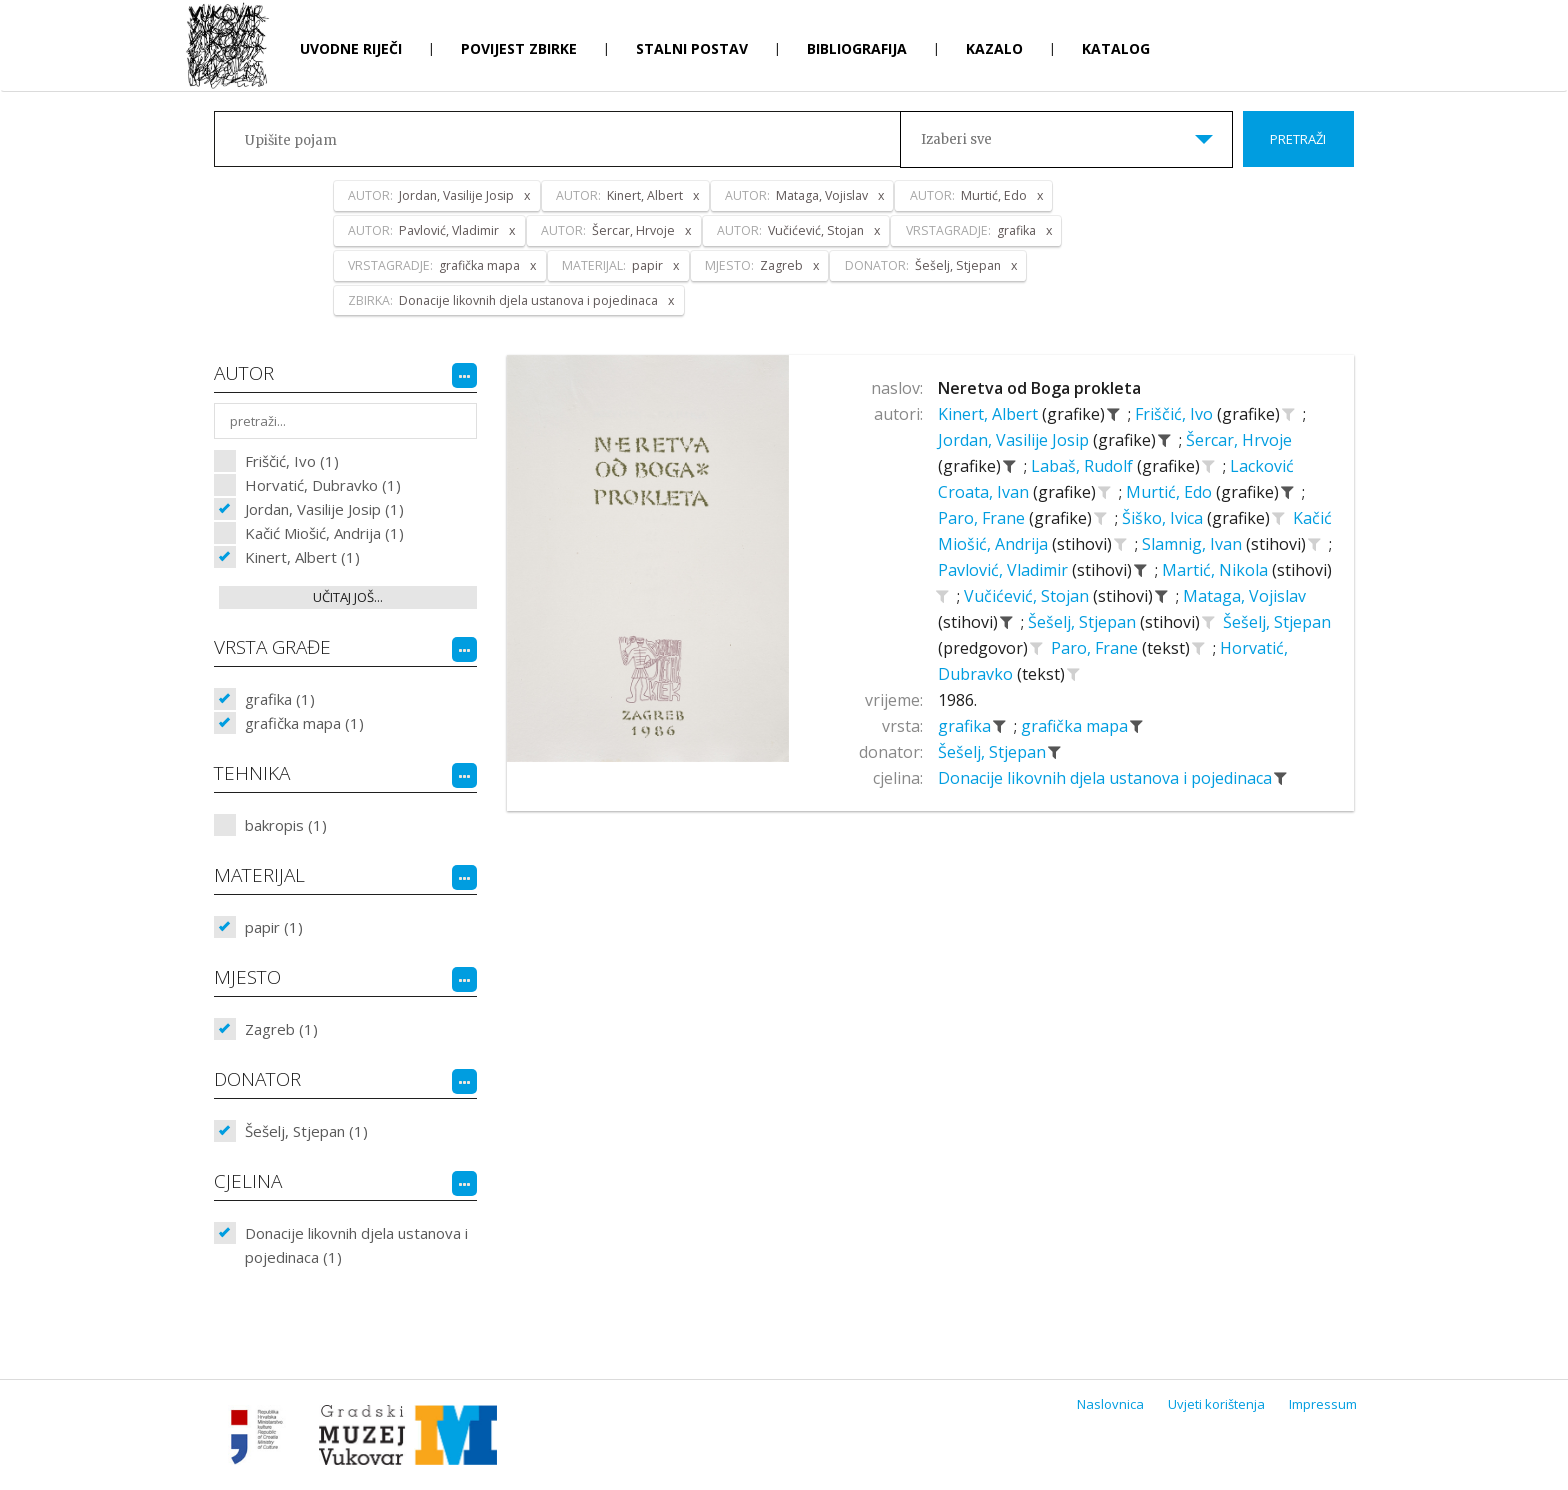  Describe the element at coordinates (1039, 388) in the screenshot. I see `Neretva od Boga prokleta` at that location.